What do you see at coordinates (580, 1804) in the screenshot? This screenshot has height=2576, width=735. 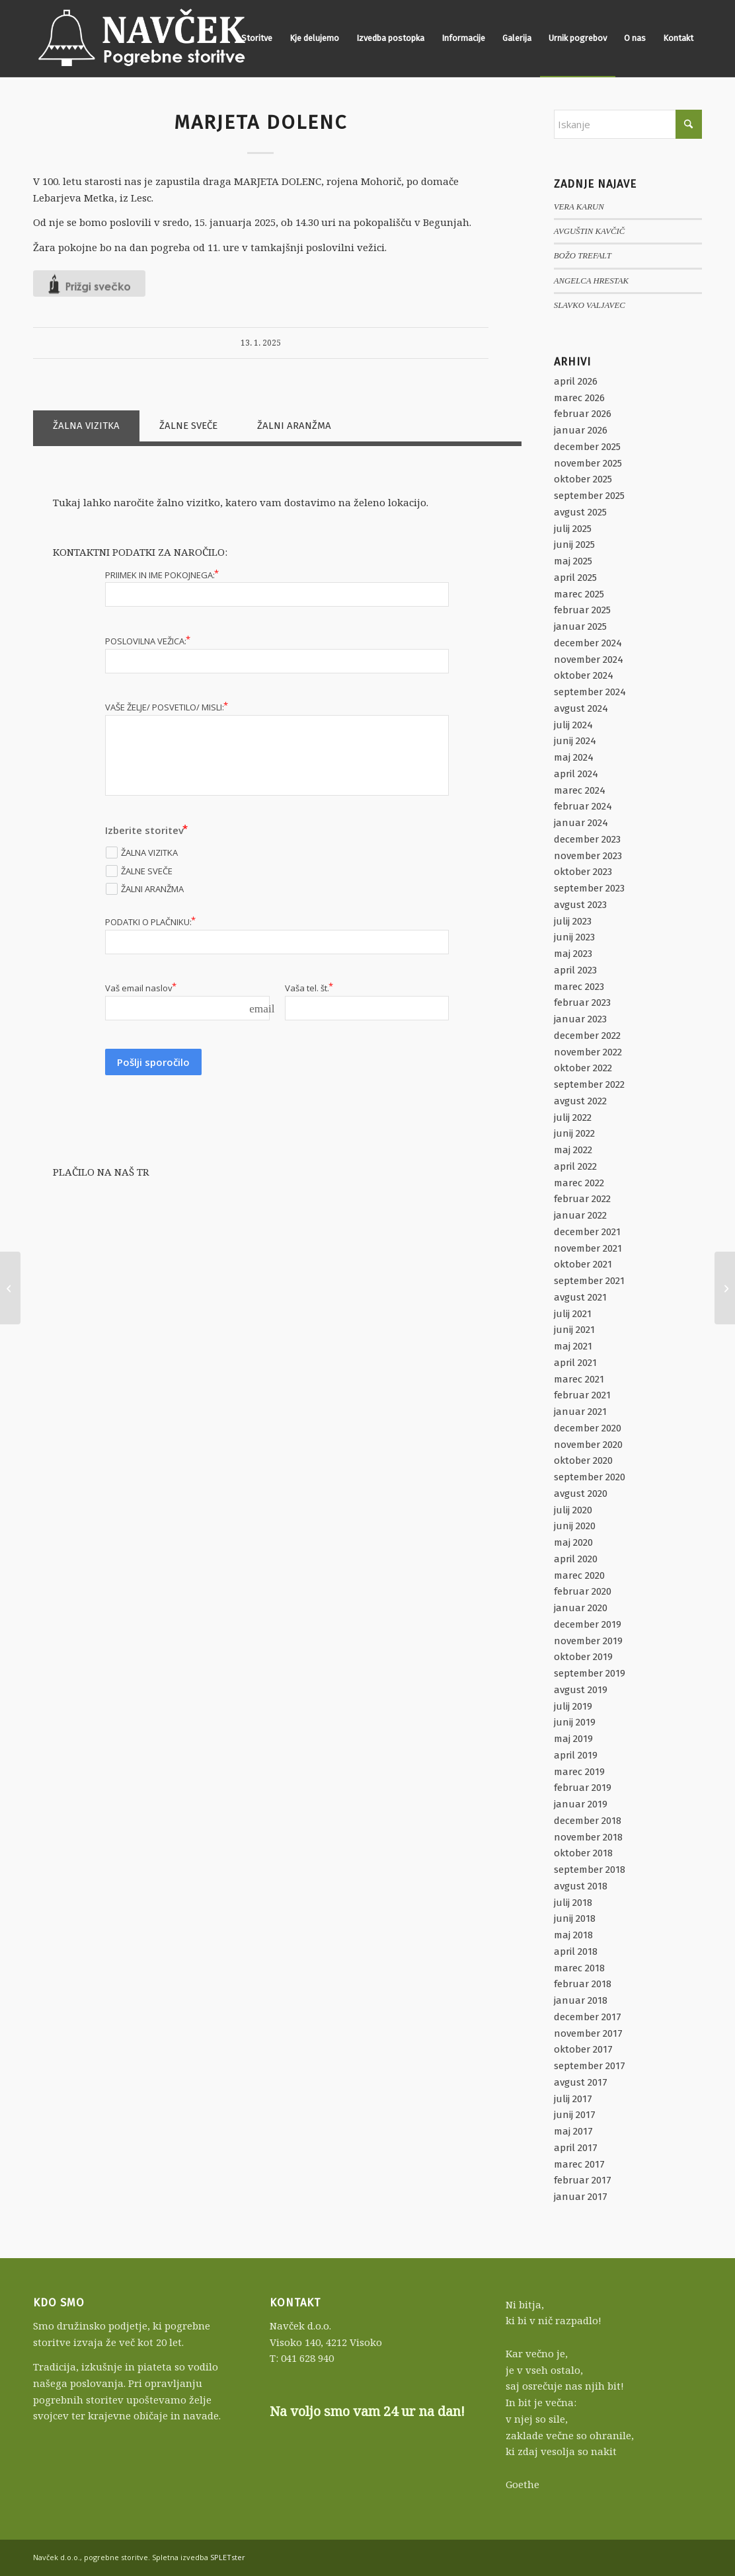 I see `januar 2019` at bounding box center [580, 1804].